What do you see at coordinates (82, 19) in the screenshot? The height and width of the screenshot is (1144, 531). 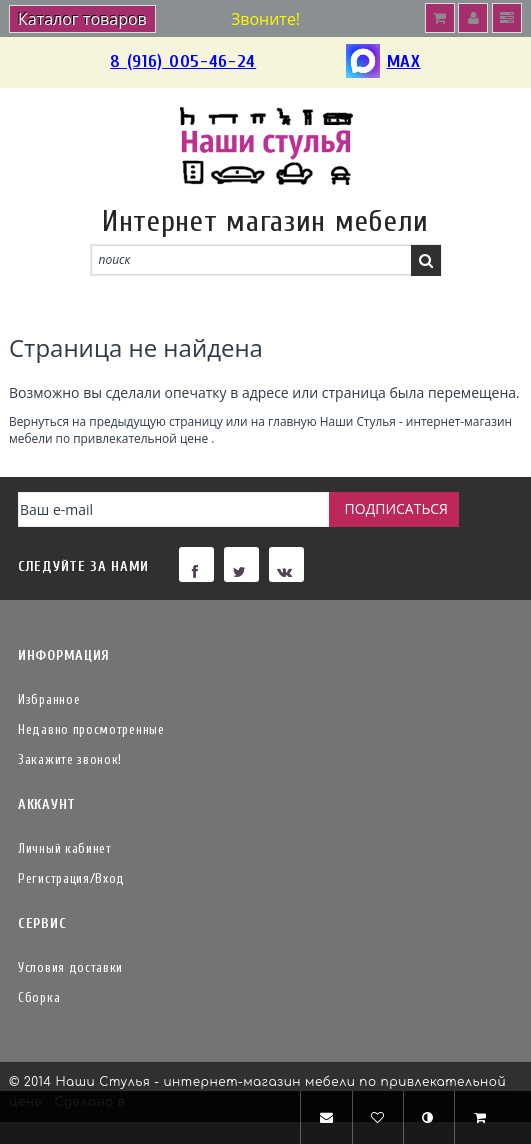 I see `Каталог товаров` at bounding box center [82, 19].